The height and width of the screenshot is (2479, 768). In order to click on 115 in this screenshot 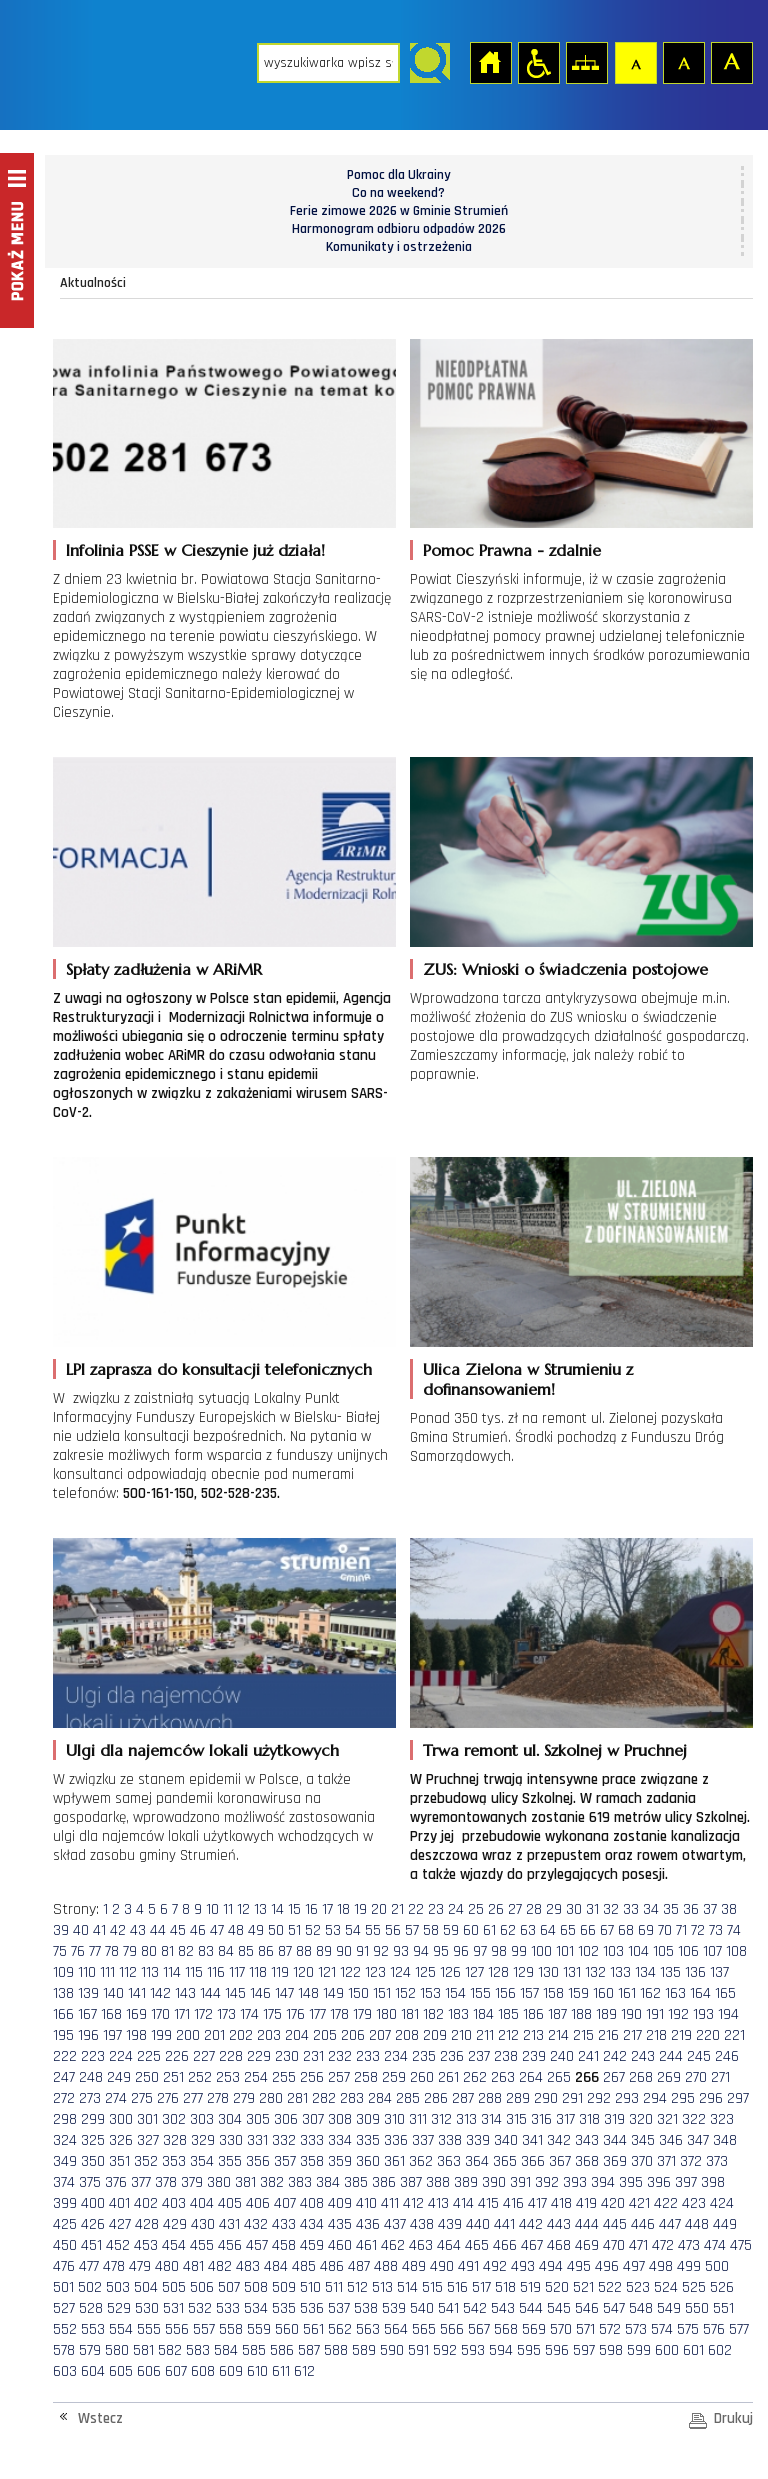, I will do `click(194, 1972)`.